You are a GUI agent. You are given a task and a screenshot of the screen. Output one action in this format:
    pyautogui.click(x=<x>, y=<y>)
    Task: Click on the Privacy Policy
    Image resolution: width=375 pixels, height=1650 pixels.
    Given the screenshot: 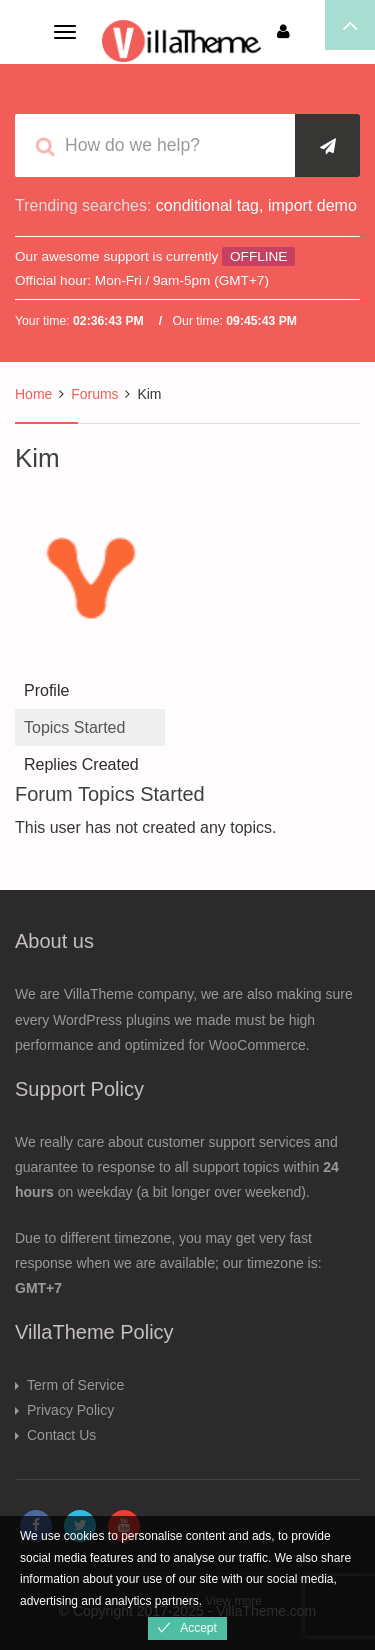 What is the action you would take?
    pyautogui.click(x=70, y=1410)
    